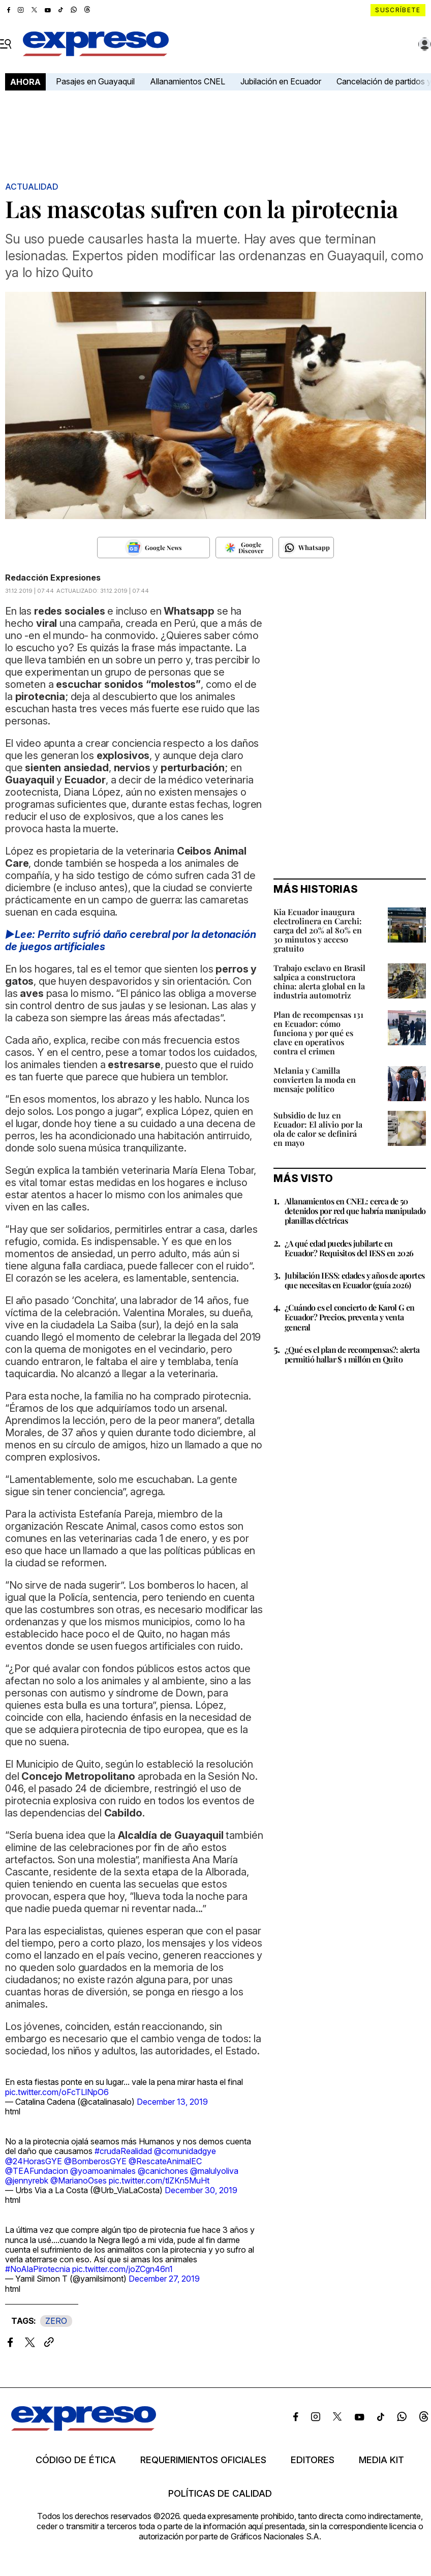 Image resolution: width=431 pixels, height=2576 pixels. What do you see at coordinates (350, 1317) in the screenshot?
I see `¿Cuándo es el concierto de Karol G en Ecuador? Precios, preventa y venta general` at bounding box center [350, 1317].